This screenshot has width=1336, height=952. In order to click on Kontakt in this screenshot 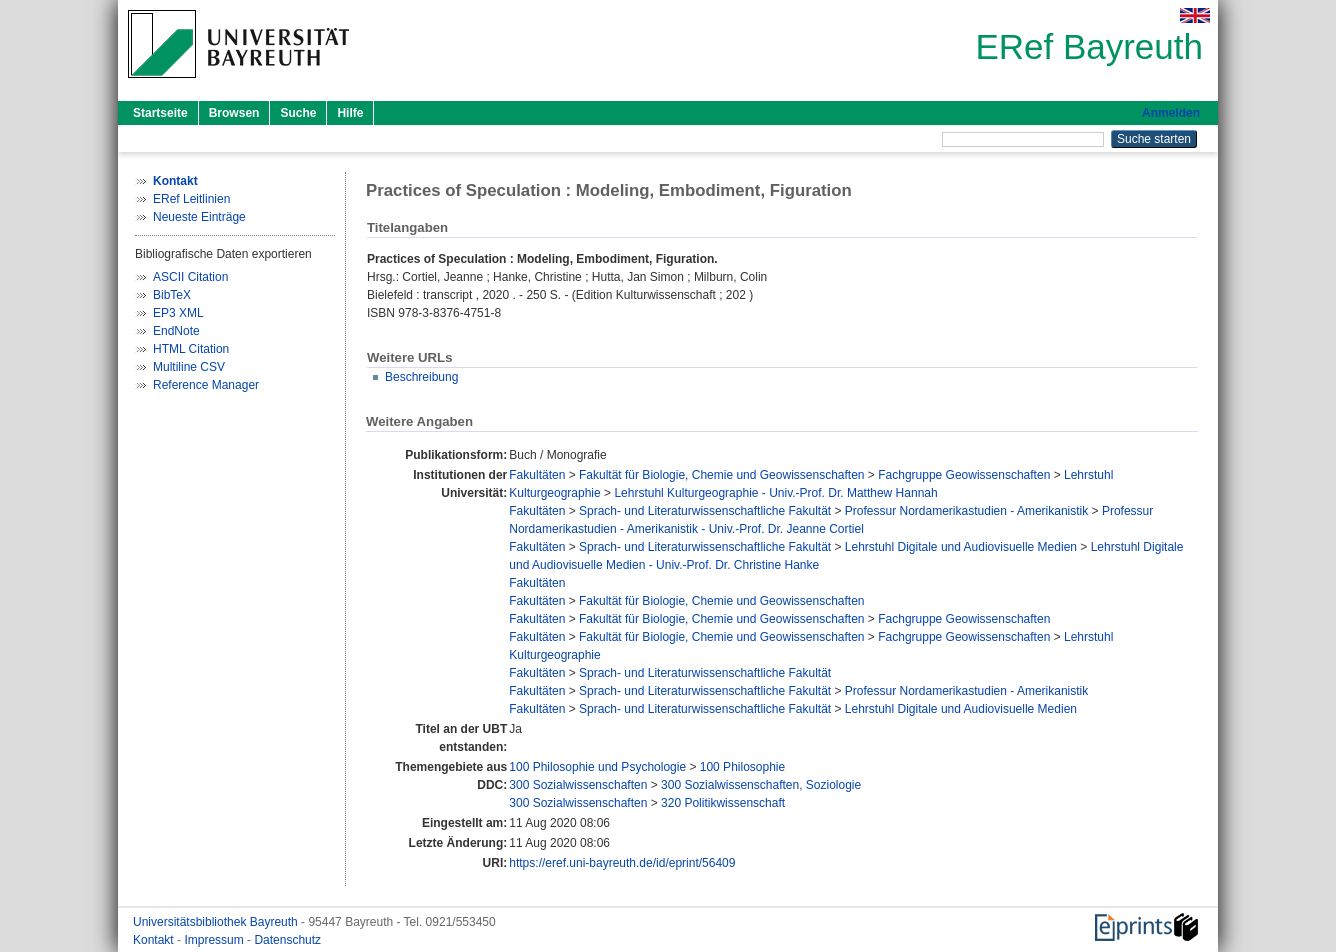, I will do `click(155, 940)`.